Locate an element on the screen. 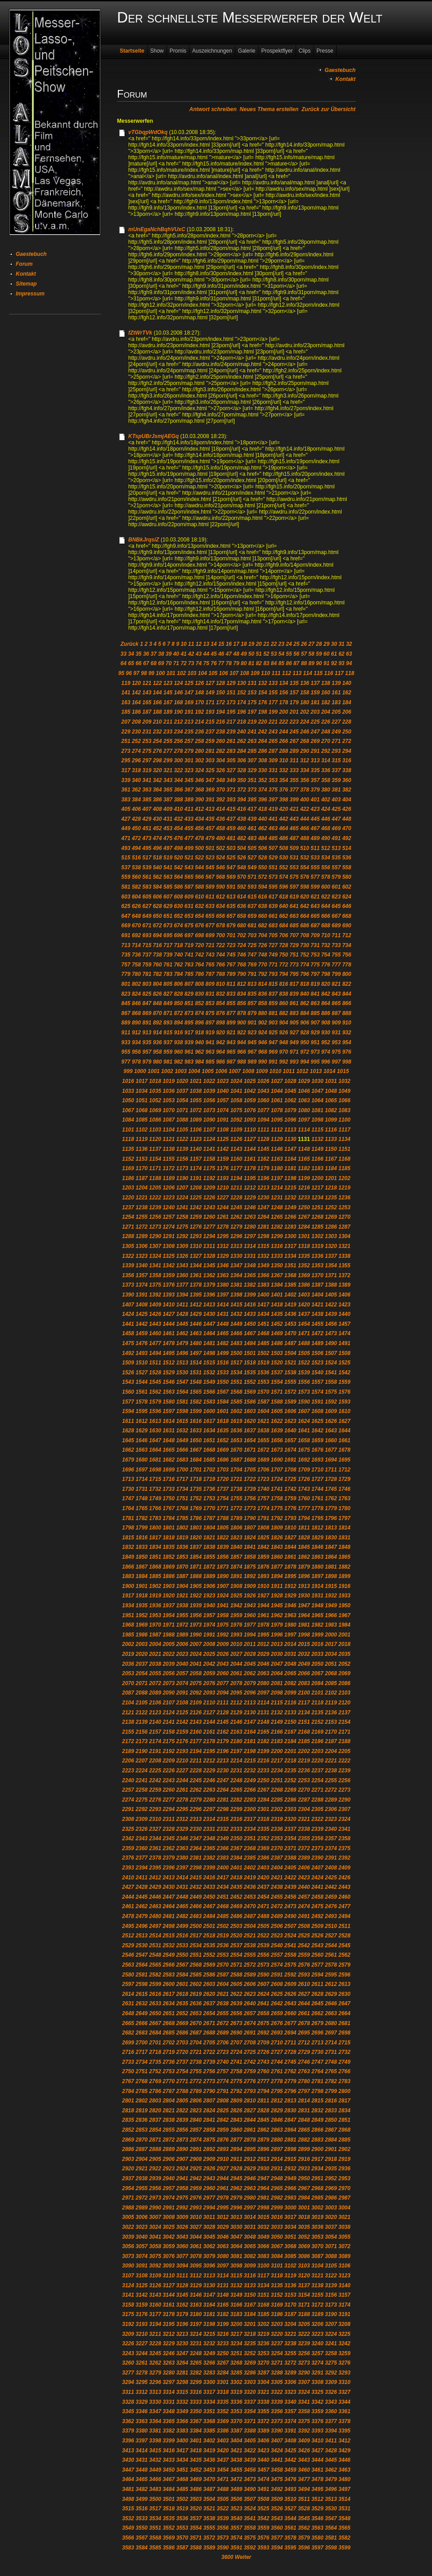  788 is located at coordinates (220, 974).